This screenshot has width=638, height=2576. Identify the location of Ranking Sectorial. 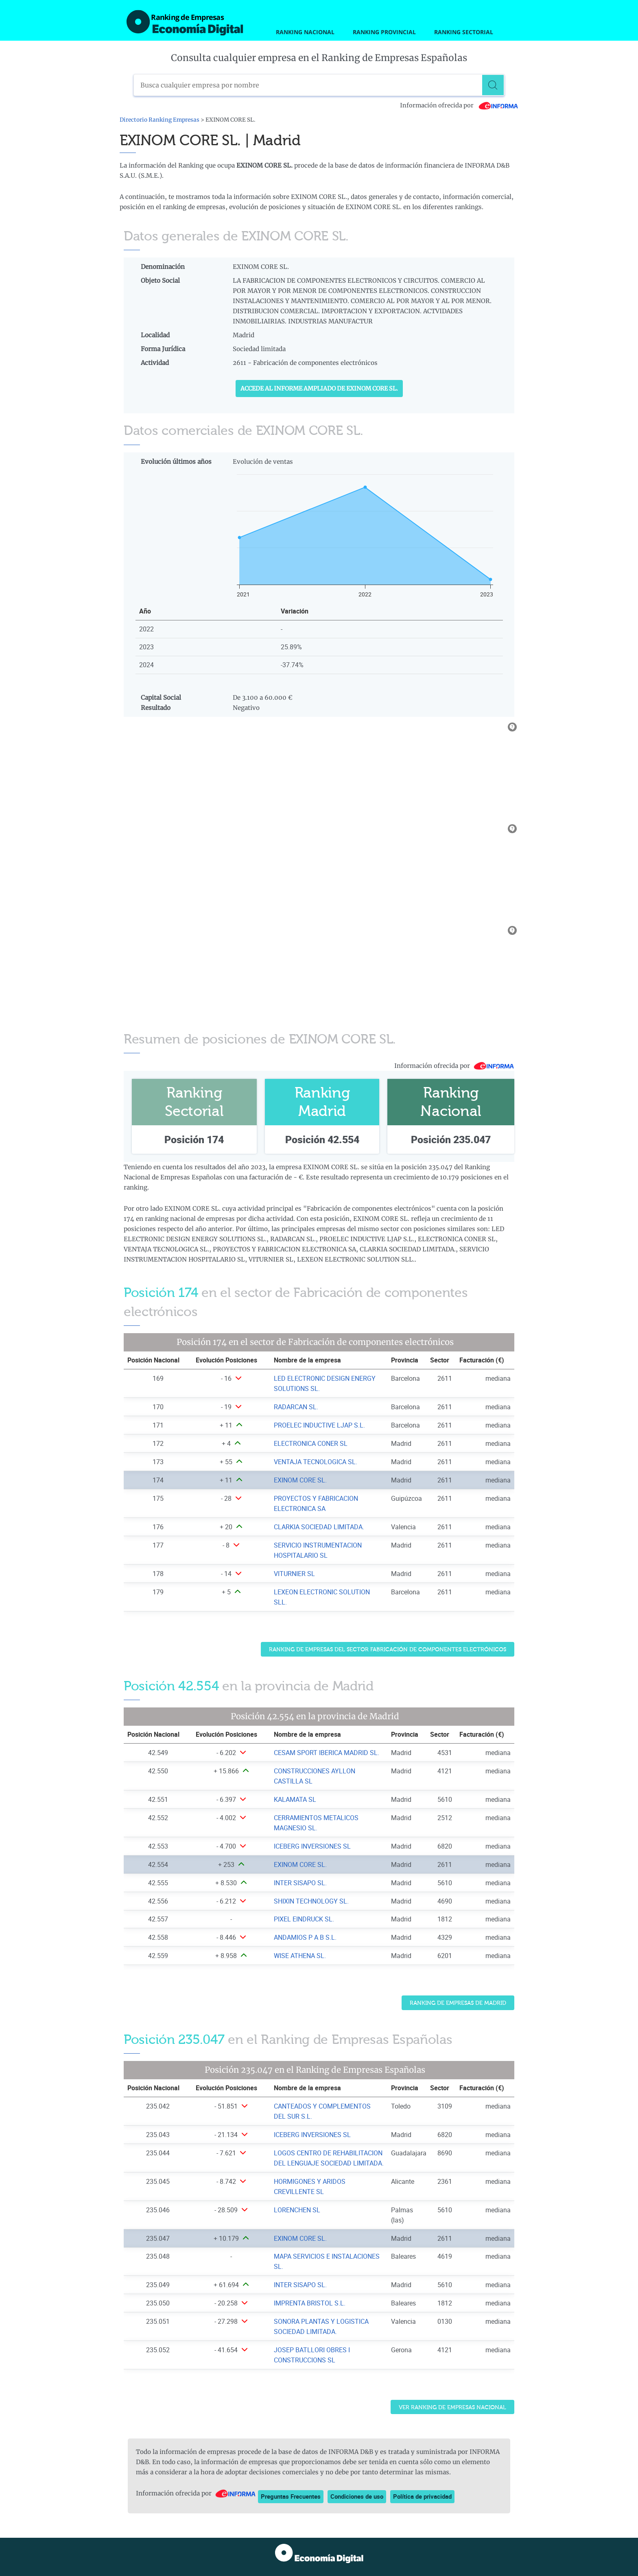
(463, 32).